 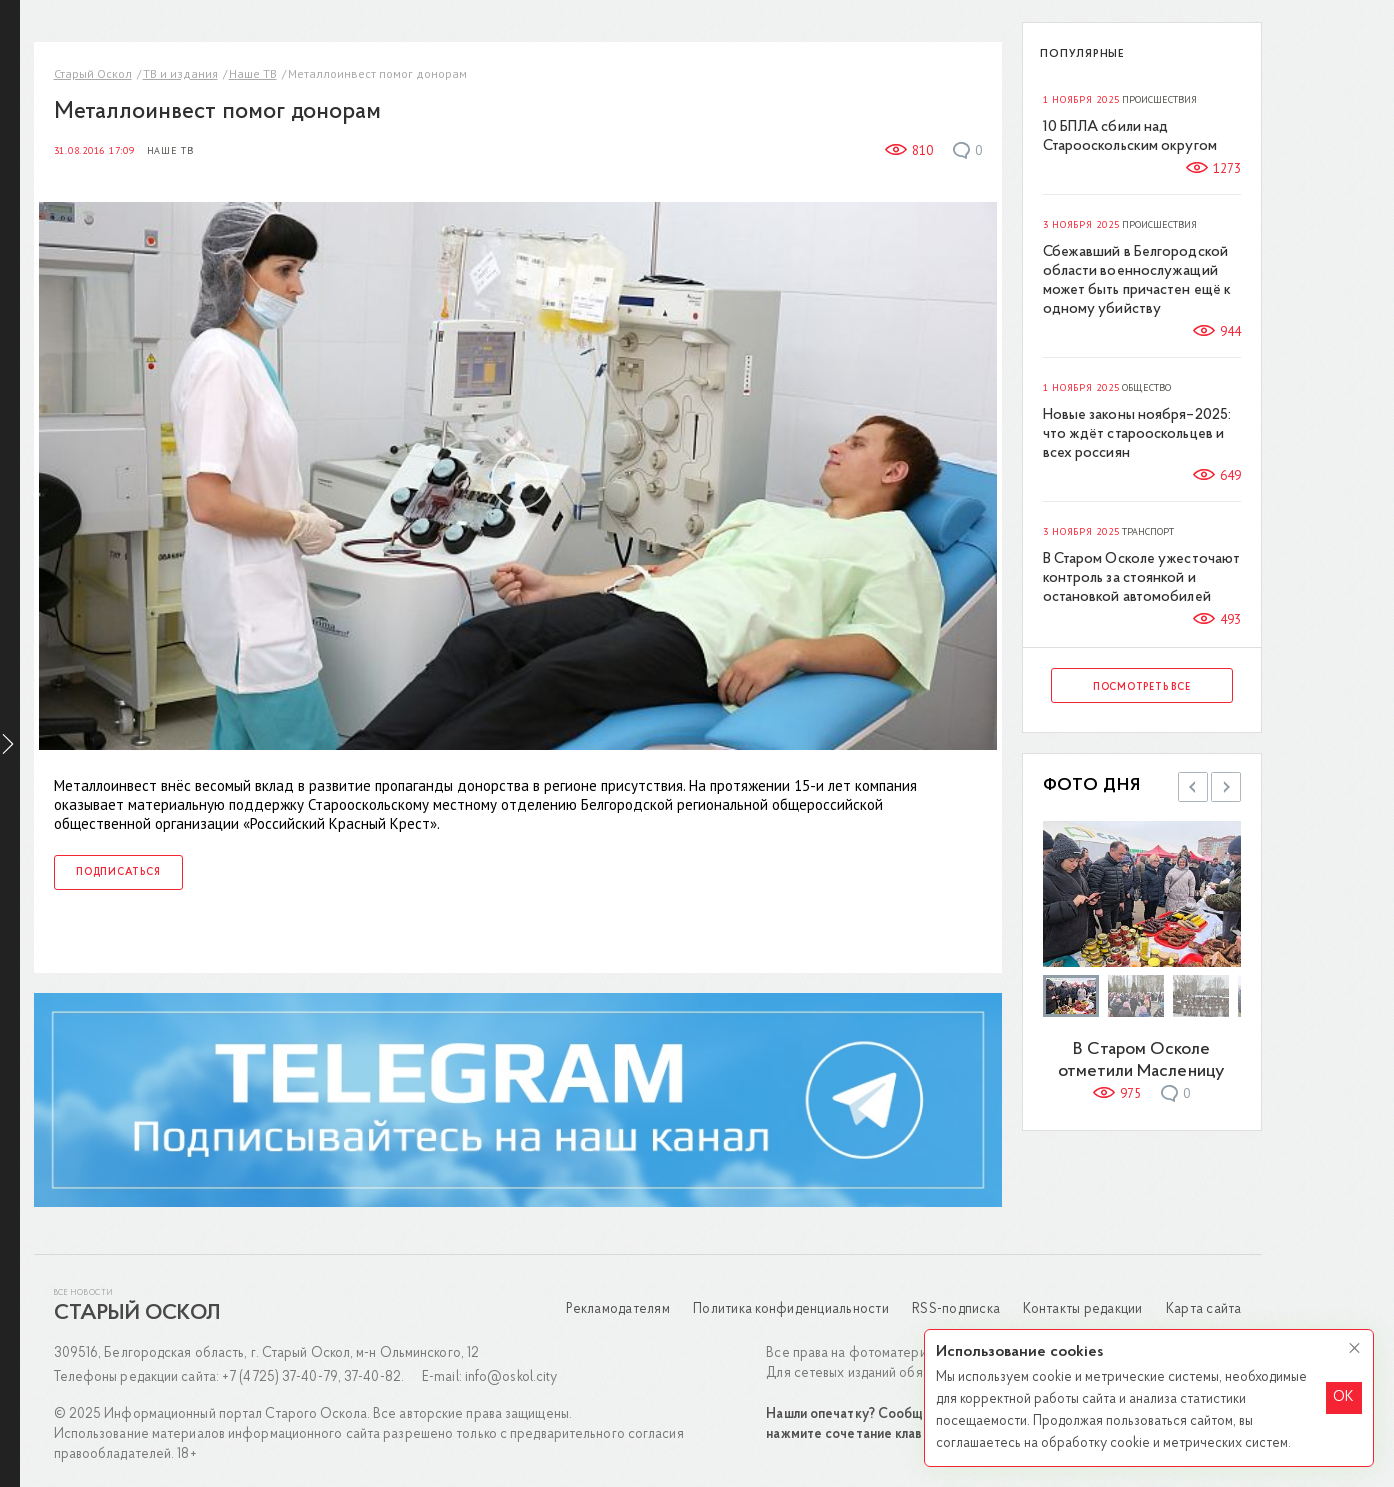 What do you see at coordinates (1205, 1308) in the screenshot?
I see `Карта сайта` at bounding box center [1205, 1308].